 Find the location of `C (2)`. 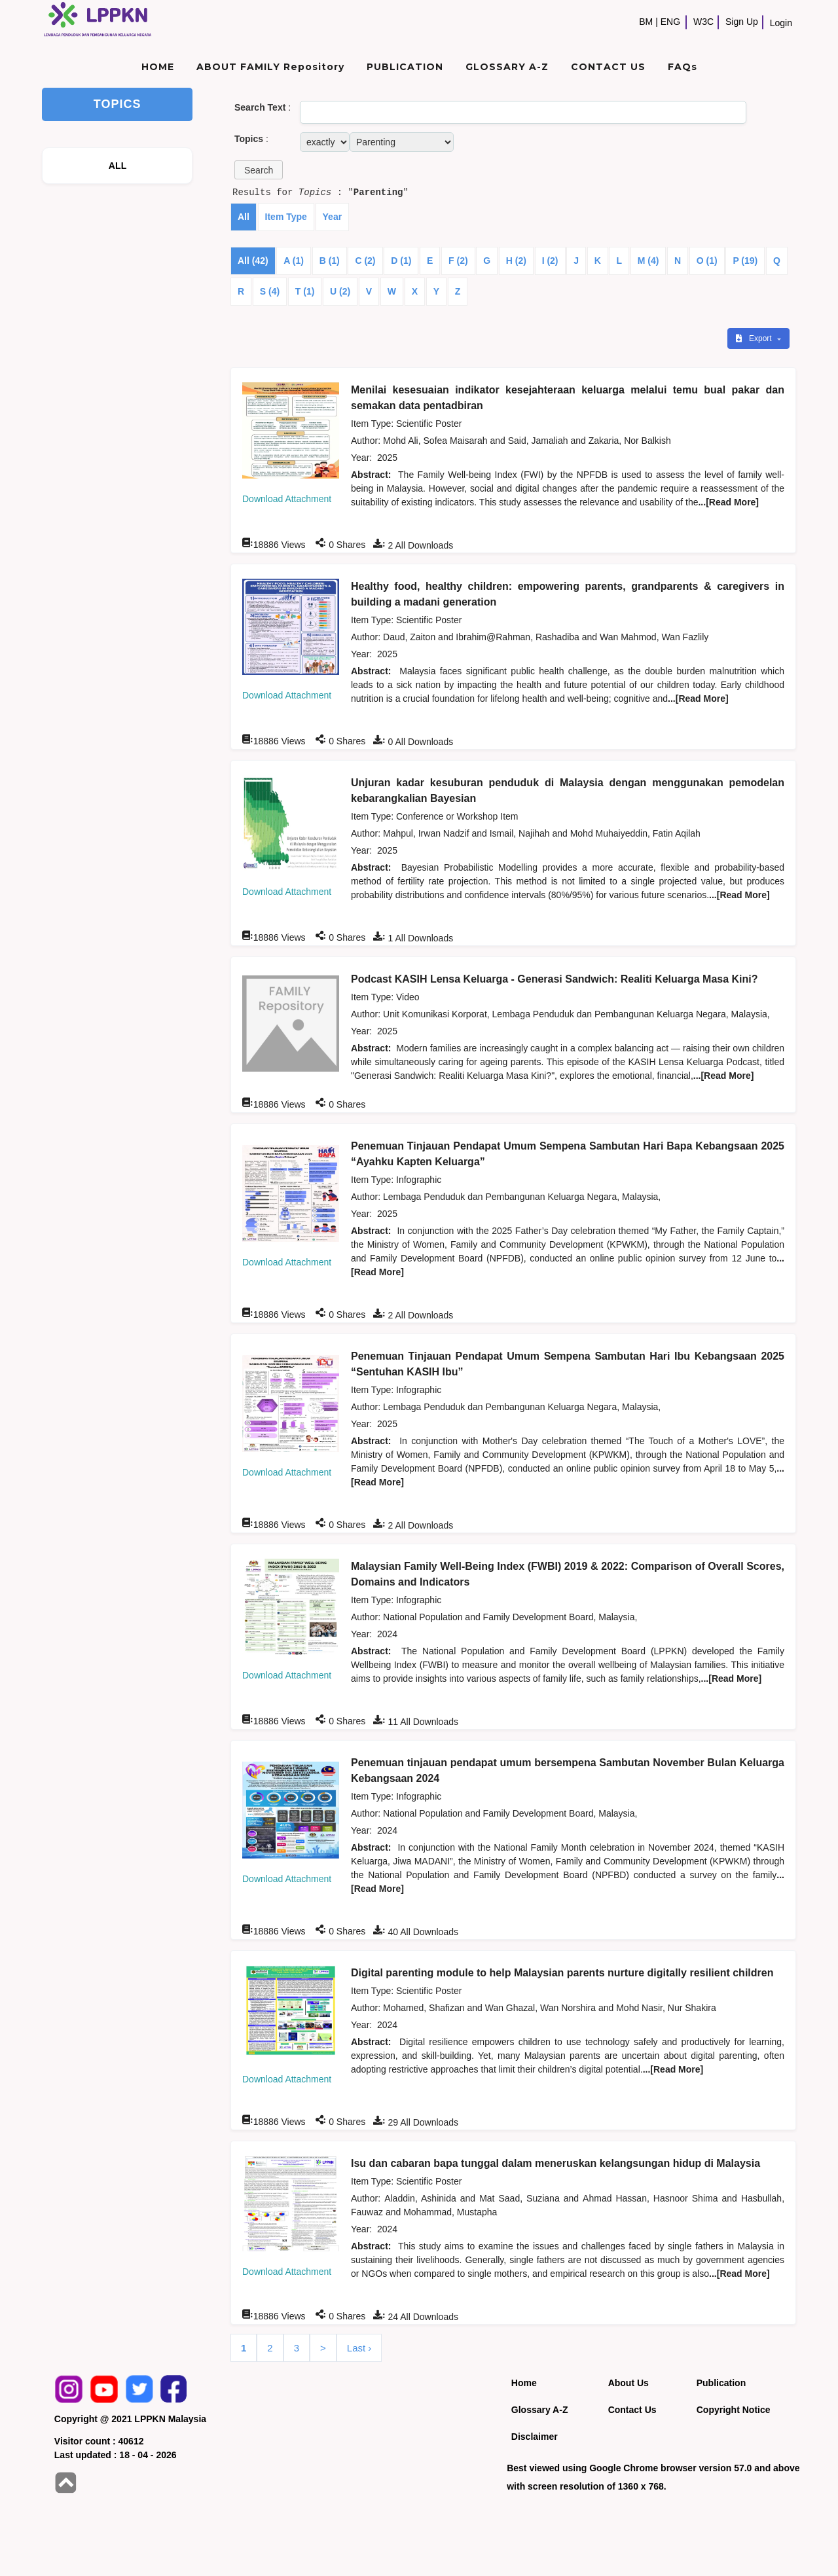

C (2) is located at coordinates (365, 260).